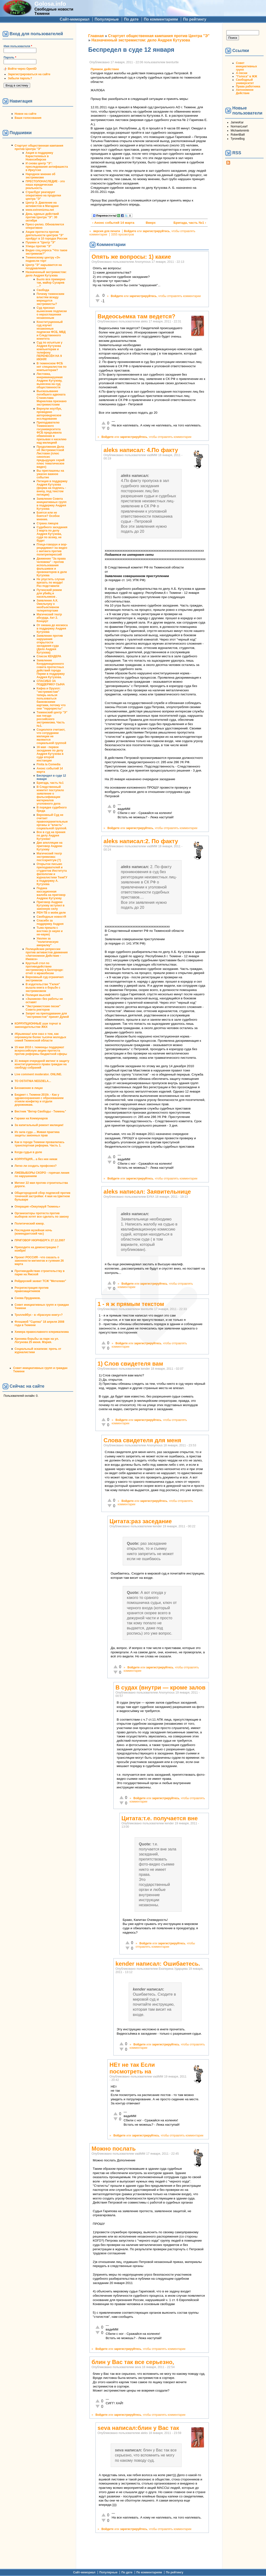 This screenshot has width=266, height=2576. What do you see at coordinates (106, 231) in the screenshot?
I see `версия для печати` at bounding box center [106, 231].